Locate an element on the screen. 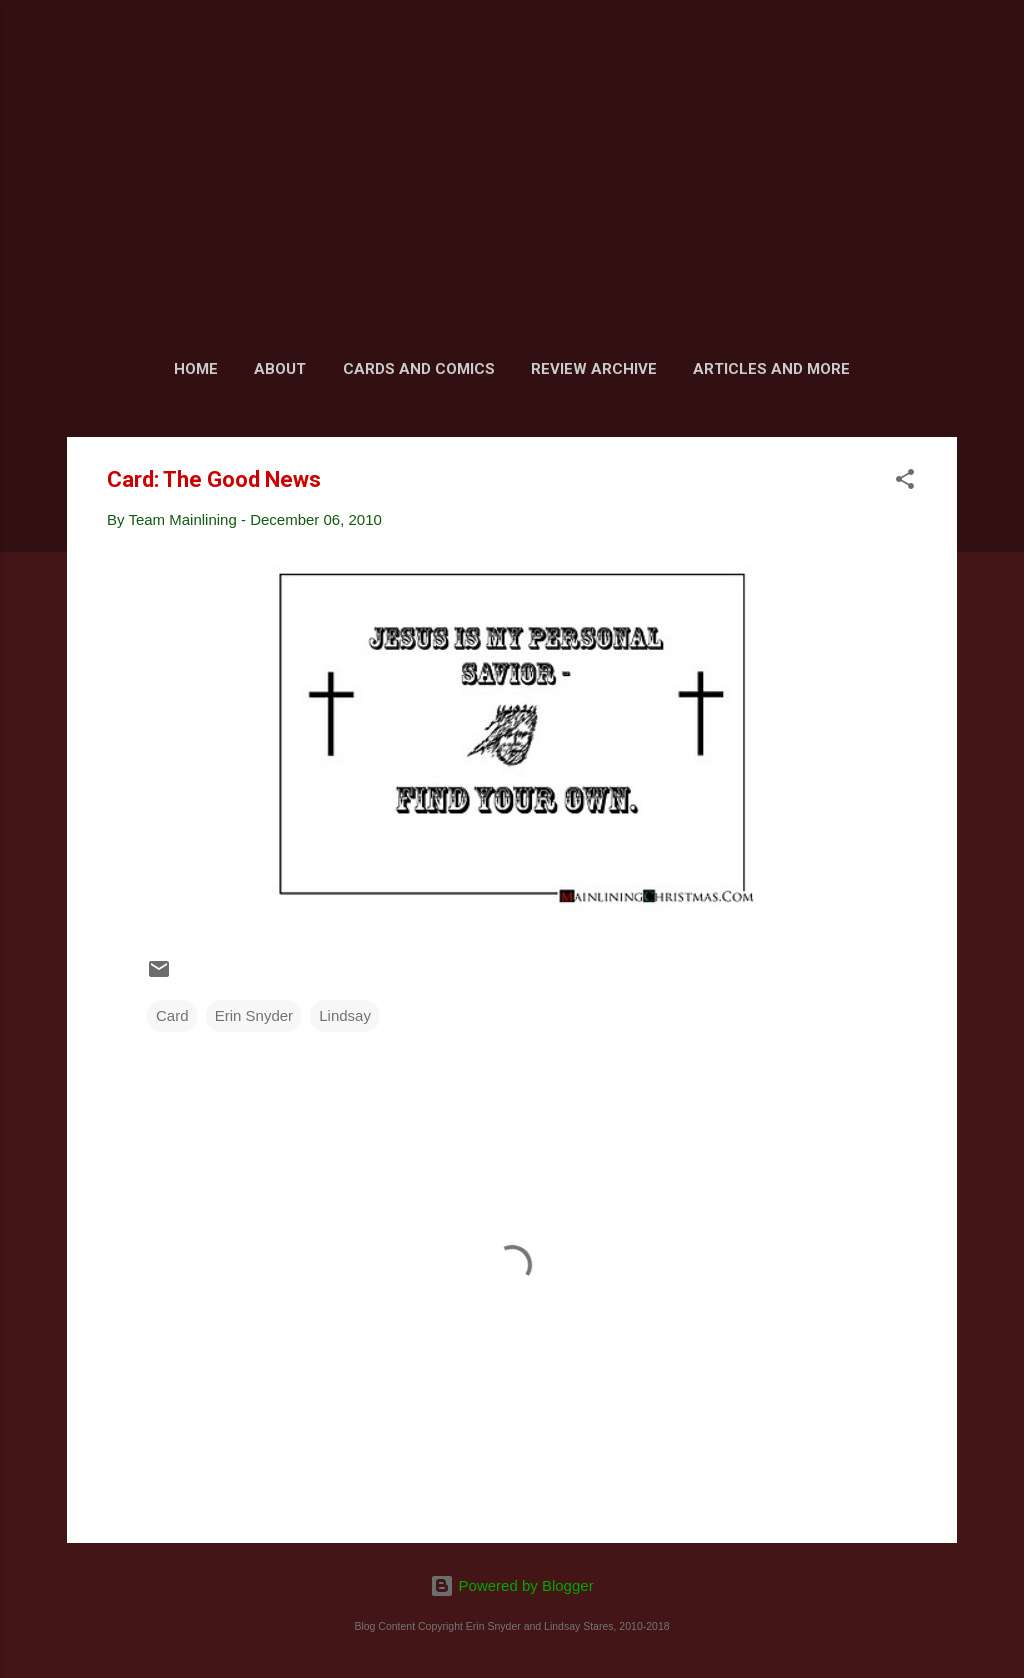  [Search] is located at coordinates (945, 54).